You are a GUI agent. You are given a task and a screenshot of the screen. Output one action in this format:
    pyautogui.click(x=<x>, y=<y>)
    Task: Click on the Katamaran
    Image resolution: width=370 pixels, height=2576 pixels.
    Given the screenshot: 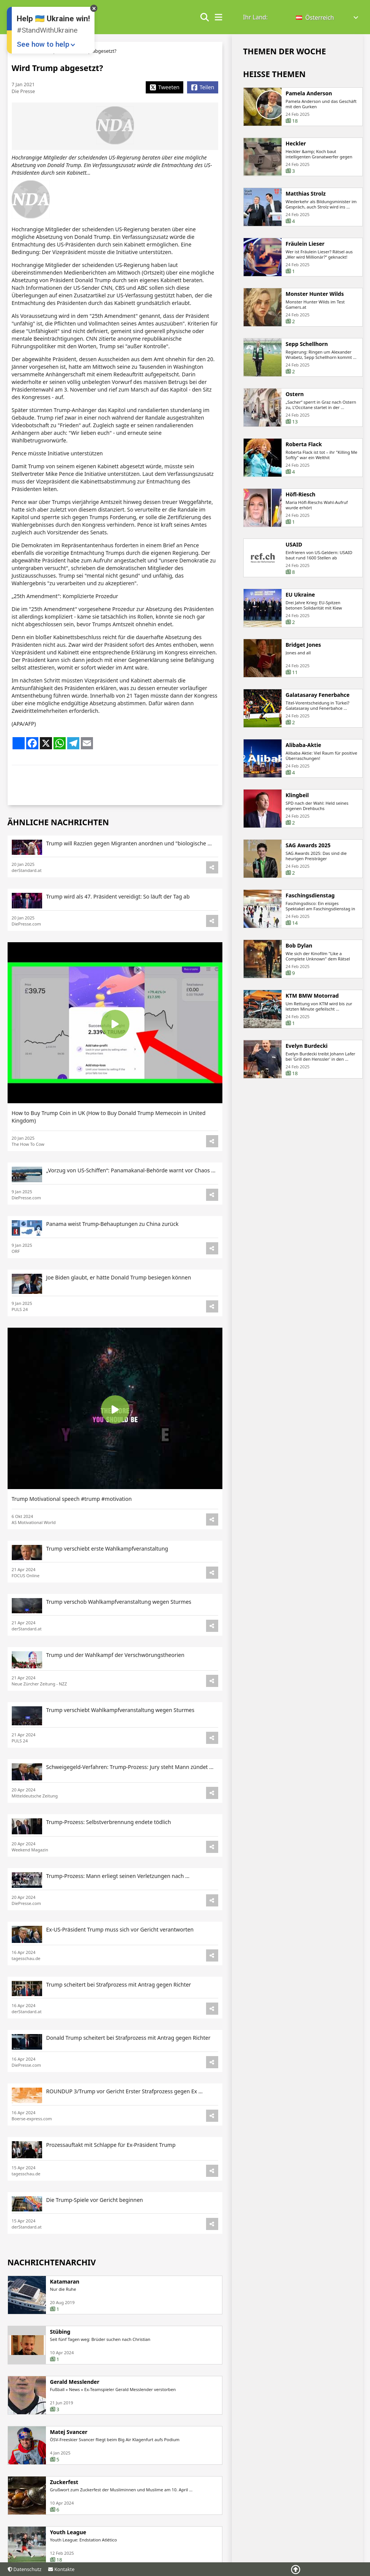 What is the action you would take?
    pyautogui.click(x=65, y=2315)
    